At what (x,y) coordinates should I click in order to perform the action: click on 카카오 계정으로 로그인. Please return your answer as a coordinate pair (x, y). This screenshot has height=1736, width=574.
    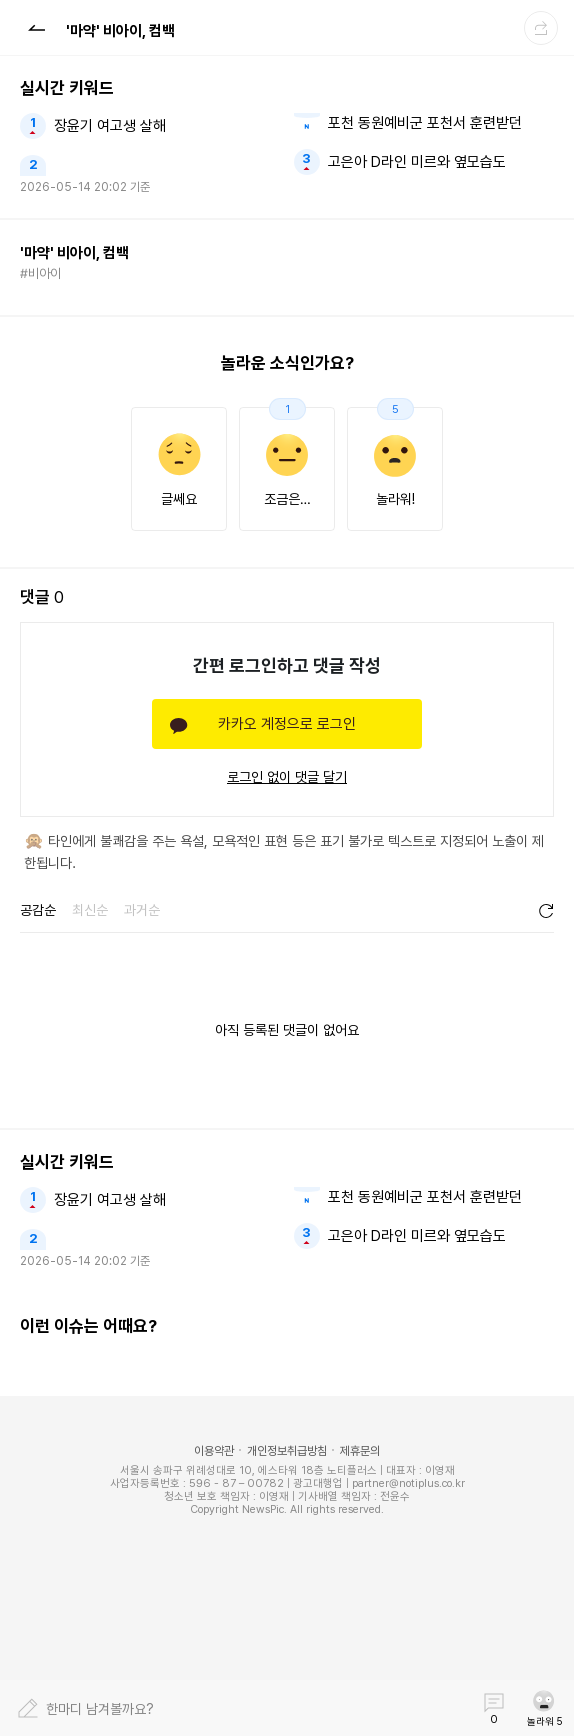
    Looking at the image, I should click on (287, 724).